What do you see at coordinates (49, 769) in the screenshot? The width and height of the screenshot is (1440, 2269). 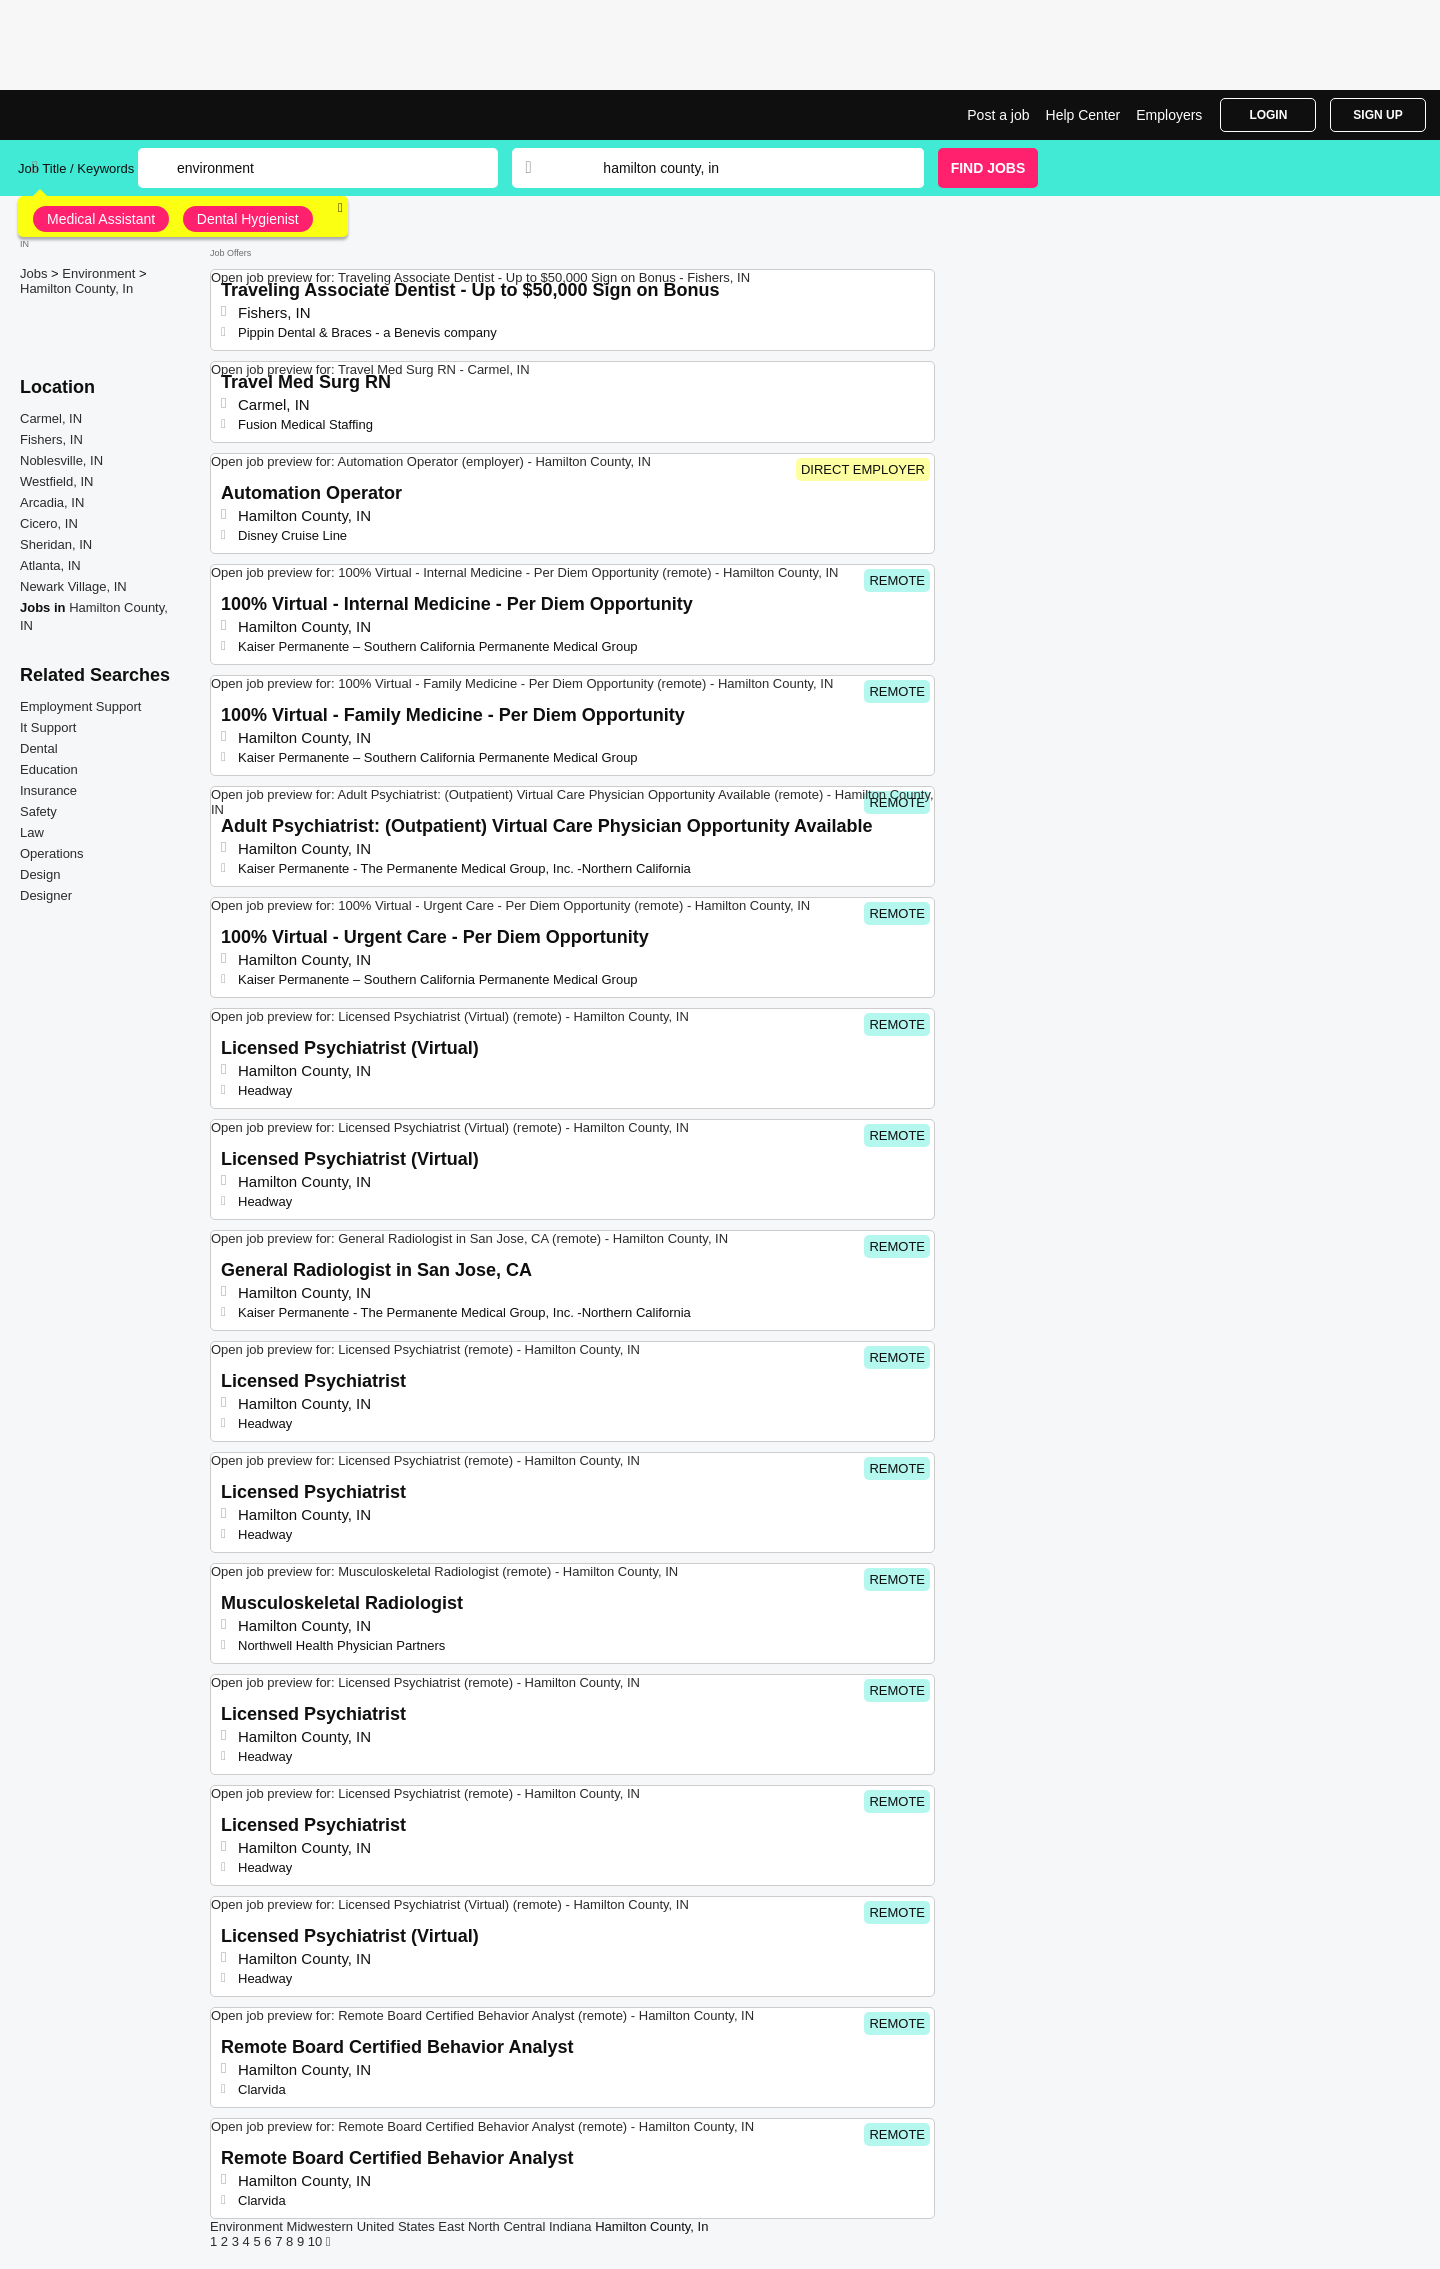 I see `Education` at bounding box center [49, 769].